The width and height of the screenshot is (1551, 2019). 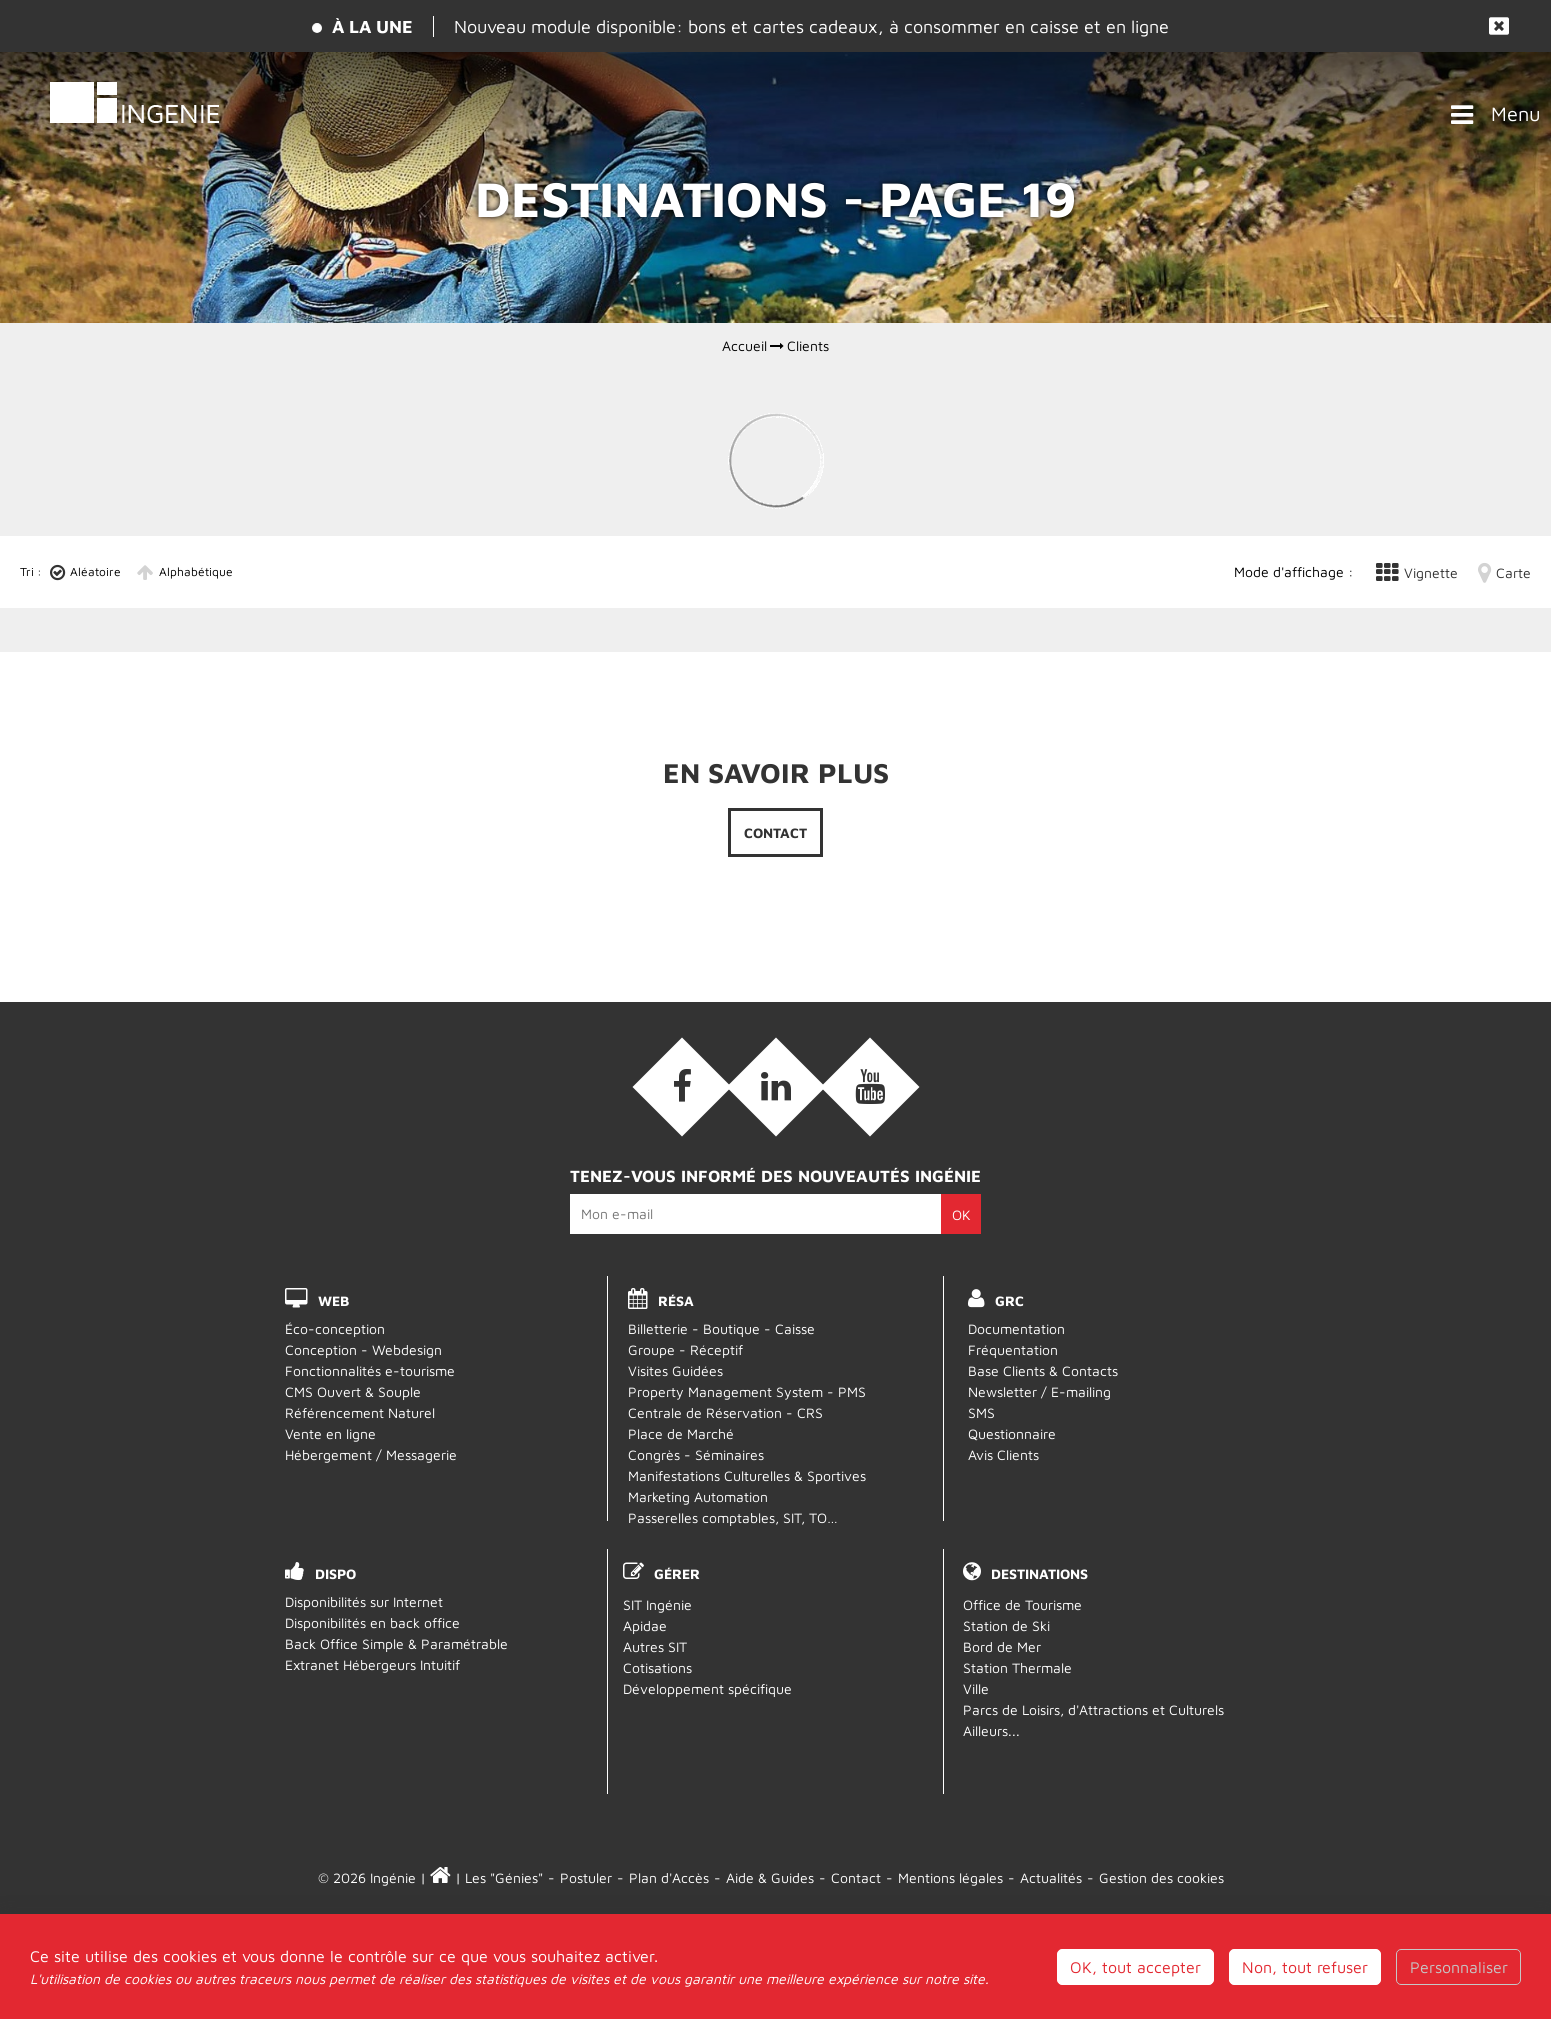 I want to click on Aléatoire, so click(x=95, y=571).